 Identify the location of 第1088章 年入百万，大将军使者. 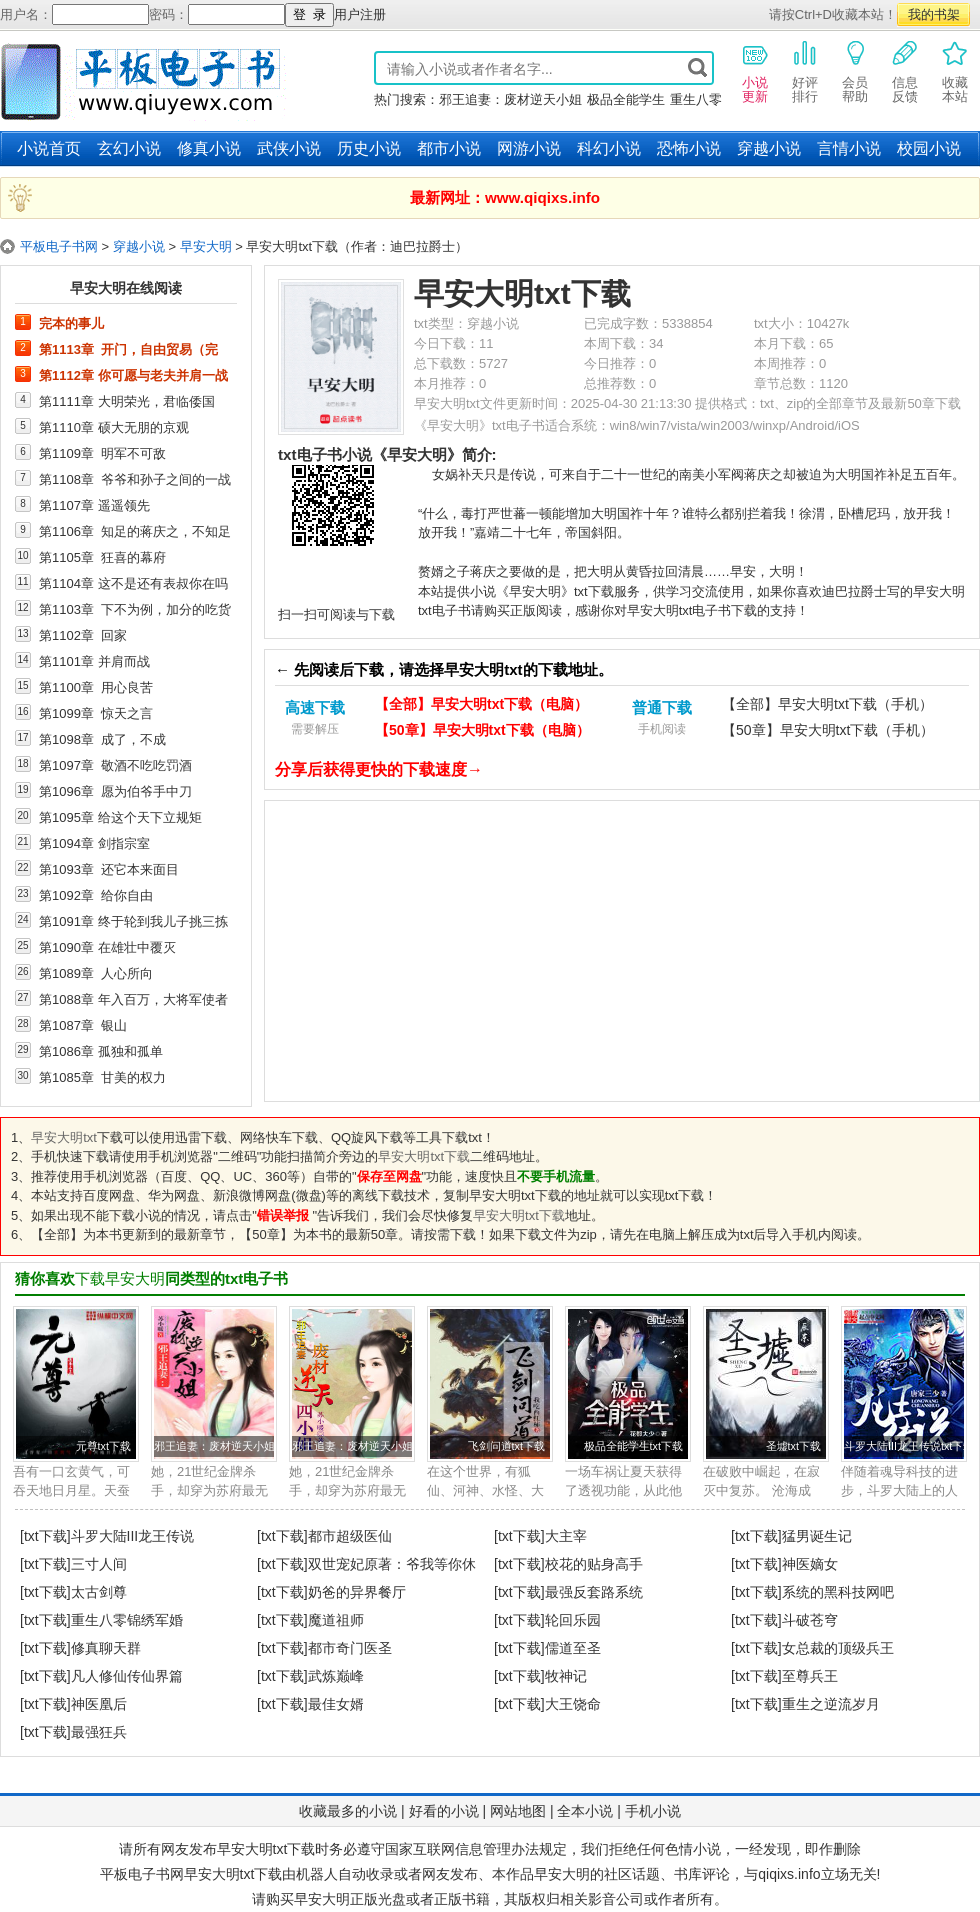
(133, 999).